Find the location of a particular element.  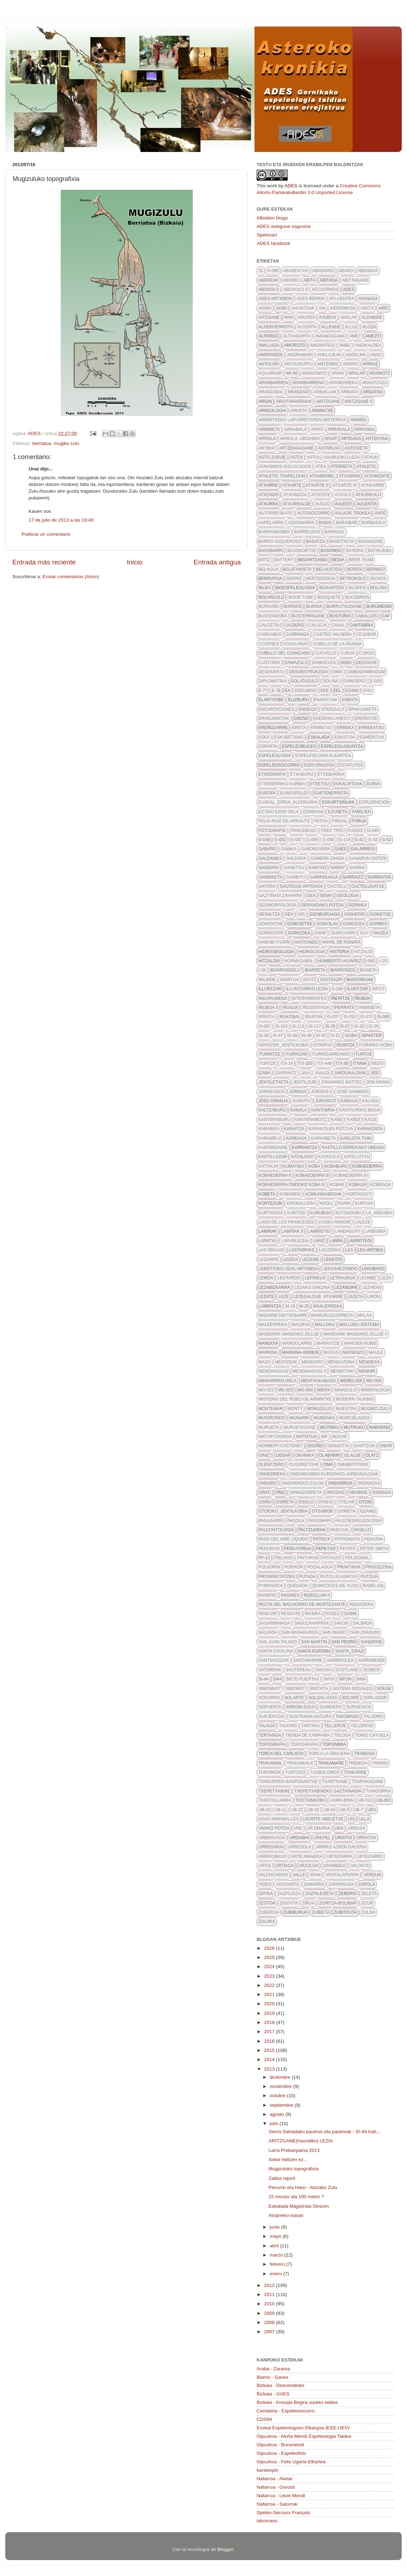

pitxazo is located at coordinates (332, 1557).